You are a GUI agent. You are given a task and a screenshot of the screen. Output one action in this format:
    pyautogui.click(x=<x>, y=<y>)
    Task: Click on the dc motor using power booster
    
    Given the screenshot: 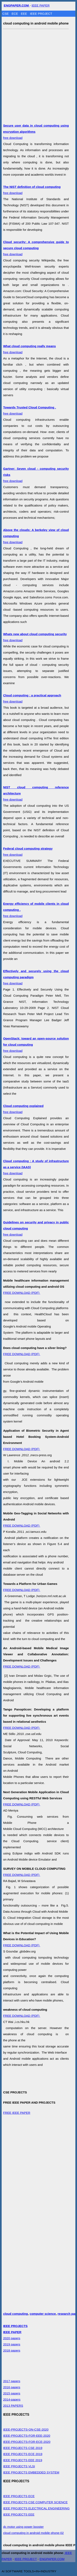 What is the action you would take?
    pyautogui.click(x=23, y=2526)
    